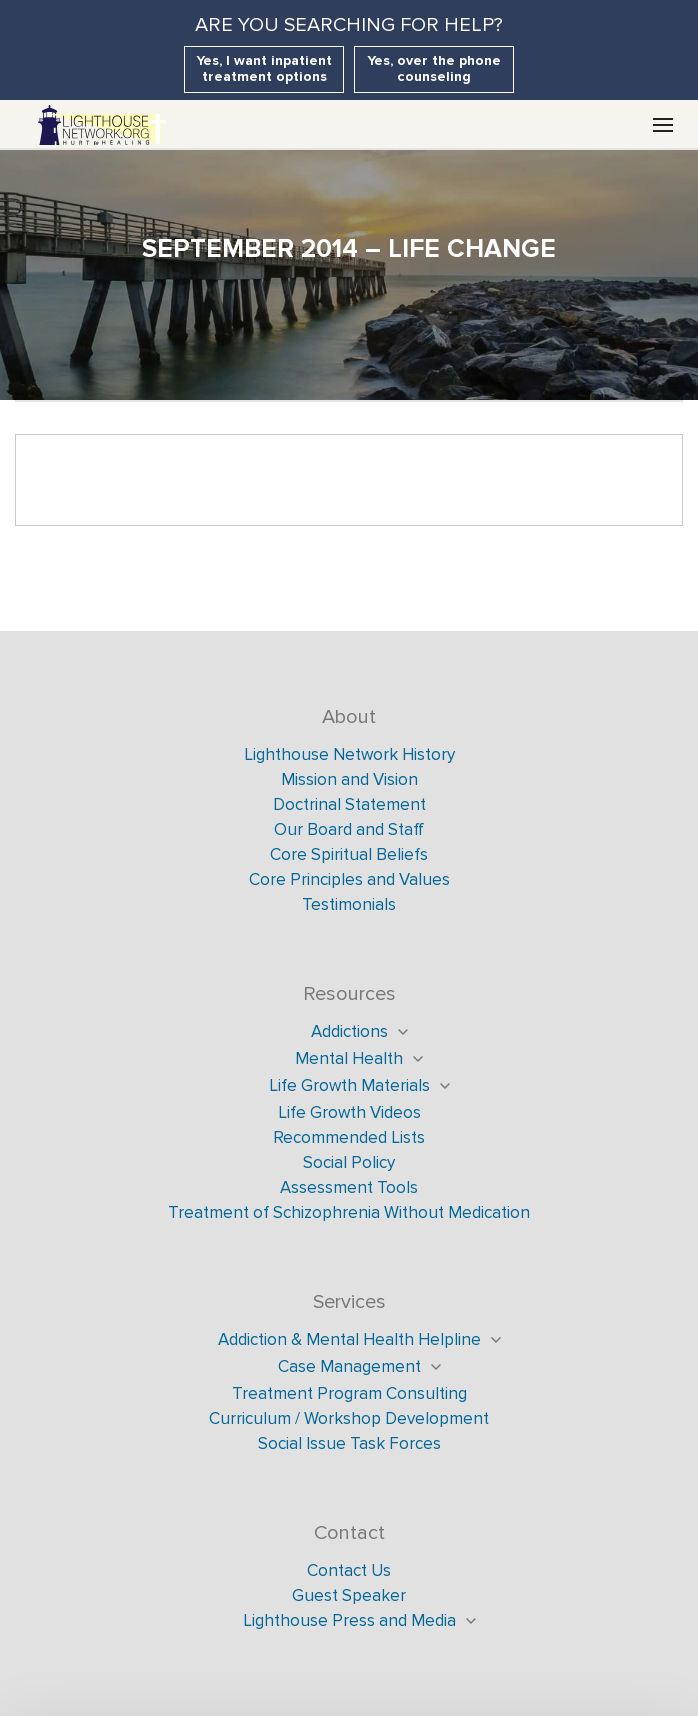  Describe the element at coordinates (349, 1187) in the screenshot. I see `Assessment Tools` at that location.